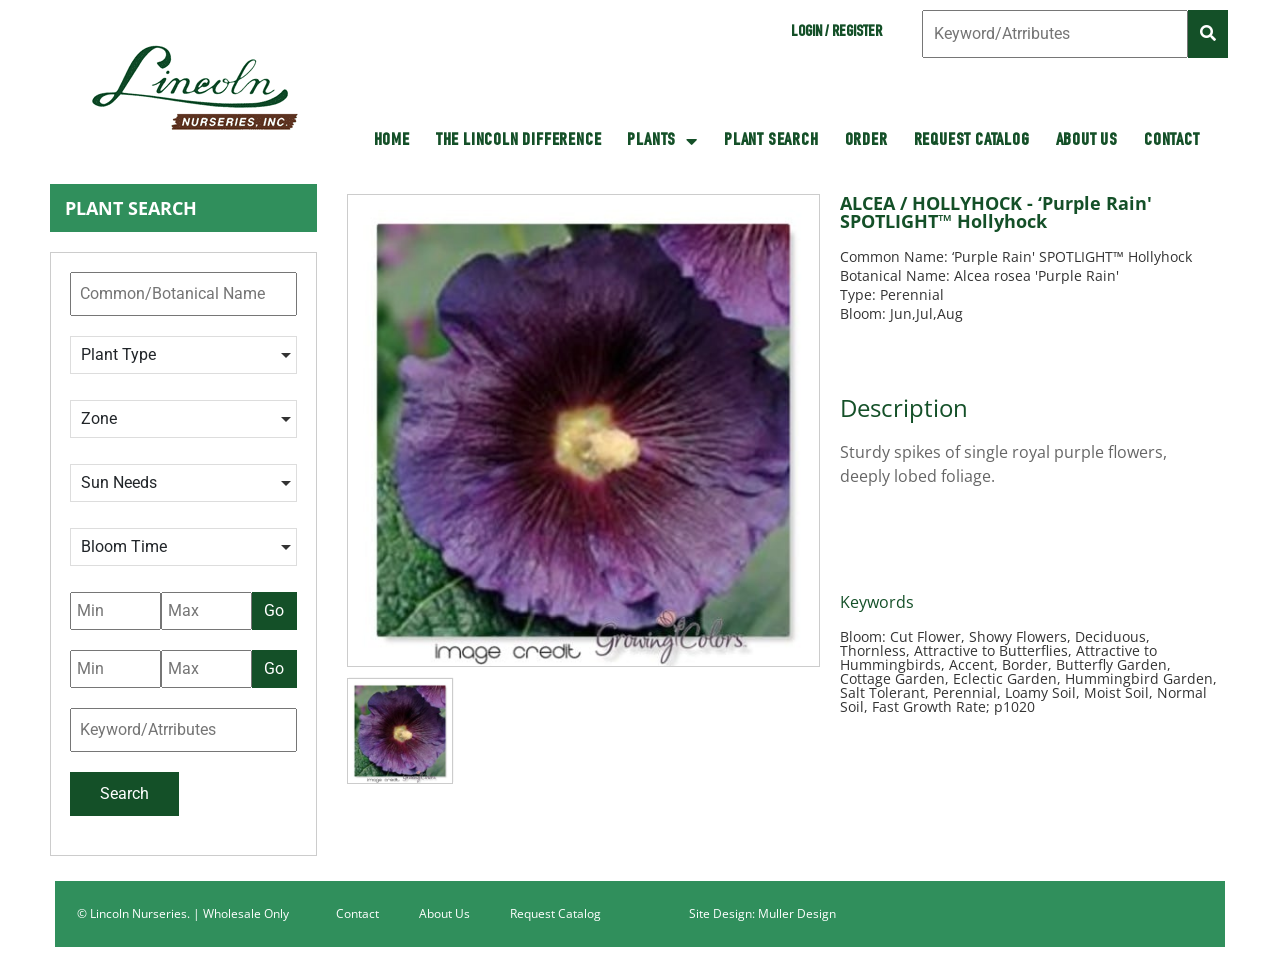 The height and width of the screenshot is (962, 1280). Describe the element at coordinates (972, 141) in the screenshot. I see `Request Catalog` at that location.